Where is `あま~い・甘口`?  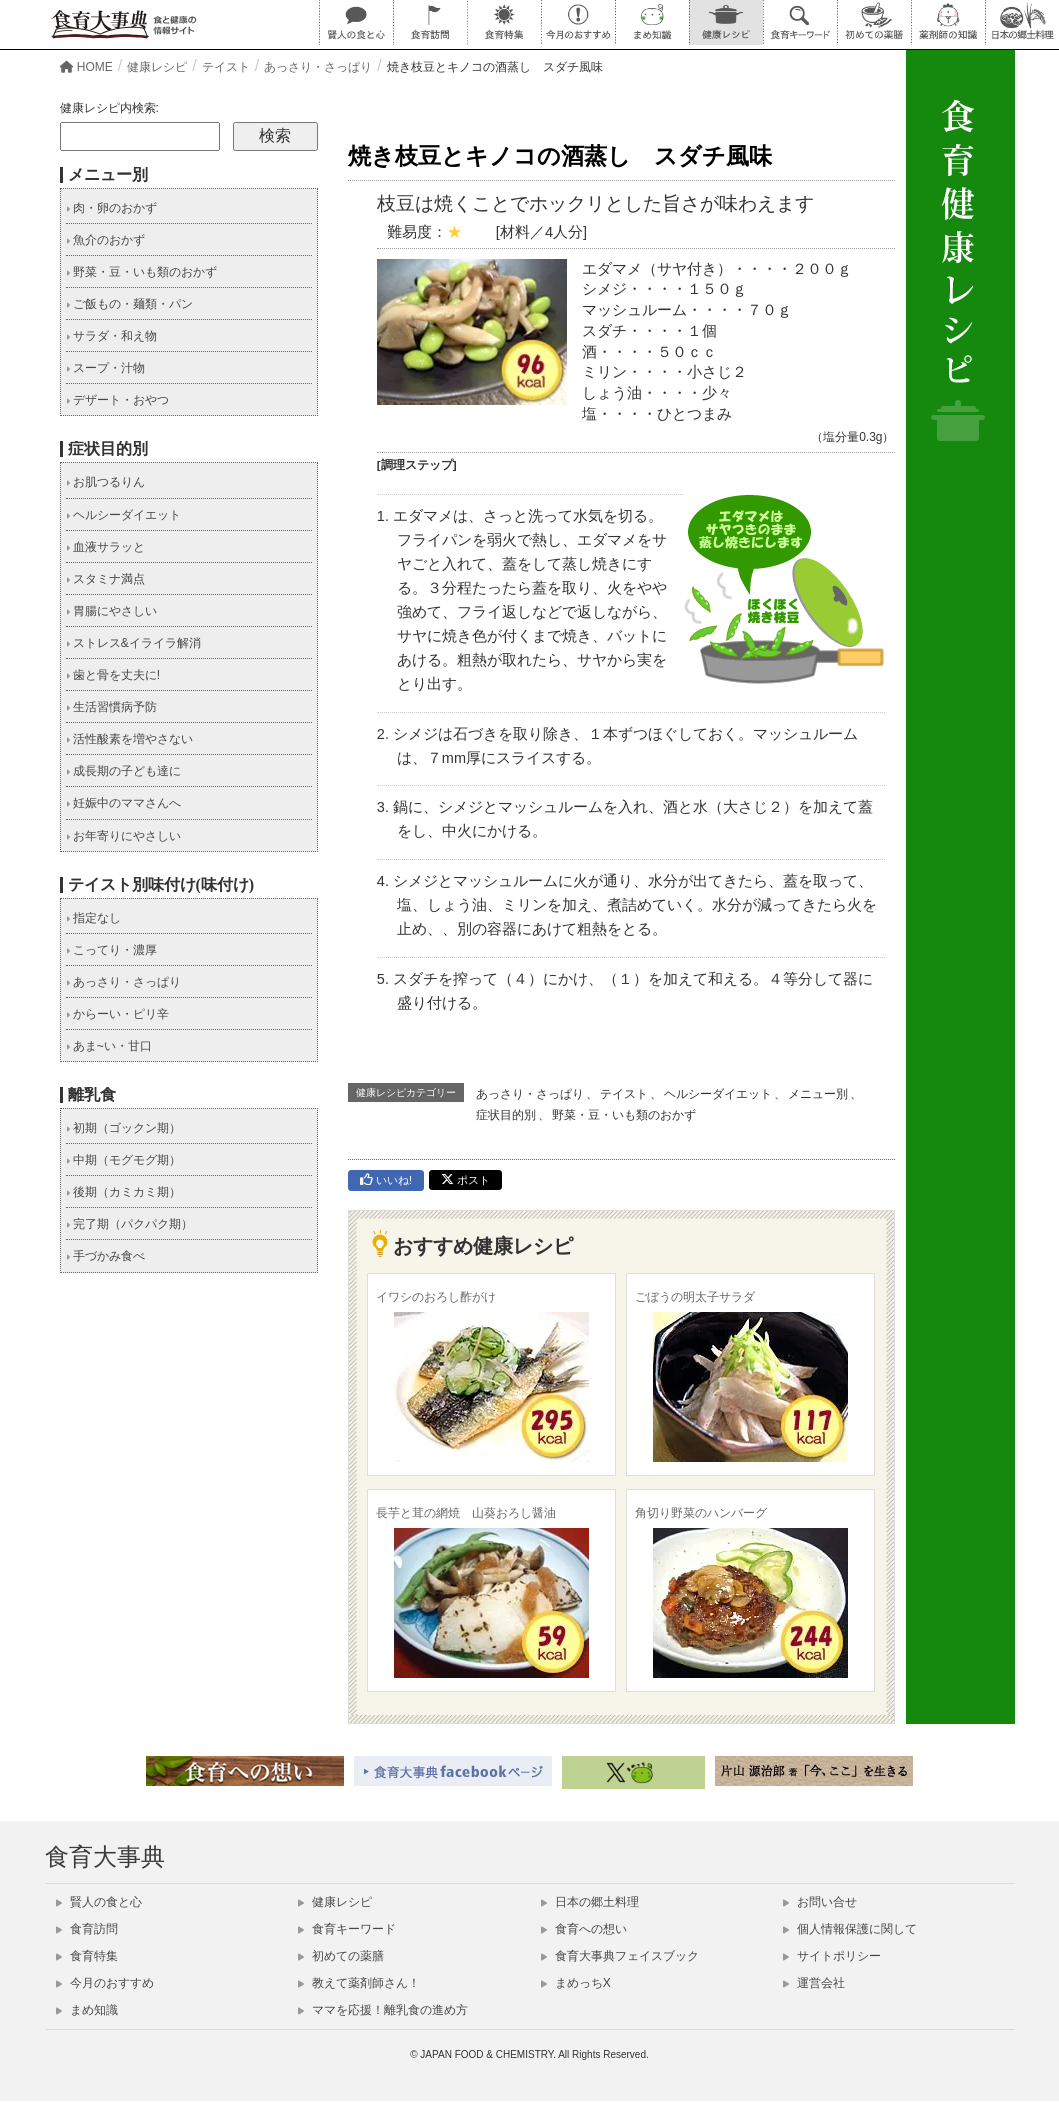 あま~い・甘口 is located at coordinates (109, 1046).